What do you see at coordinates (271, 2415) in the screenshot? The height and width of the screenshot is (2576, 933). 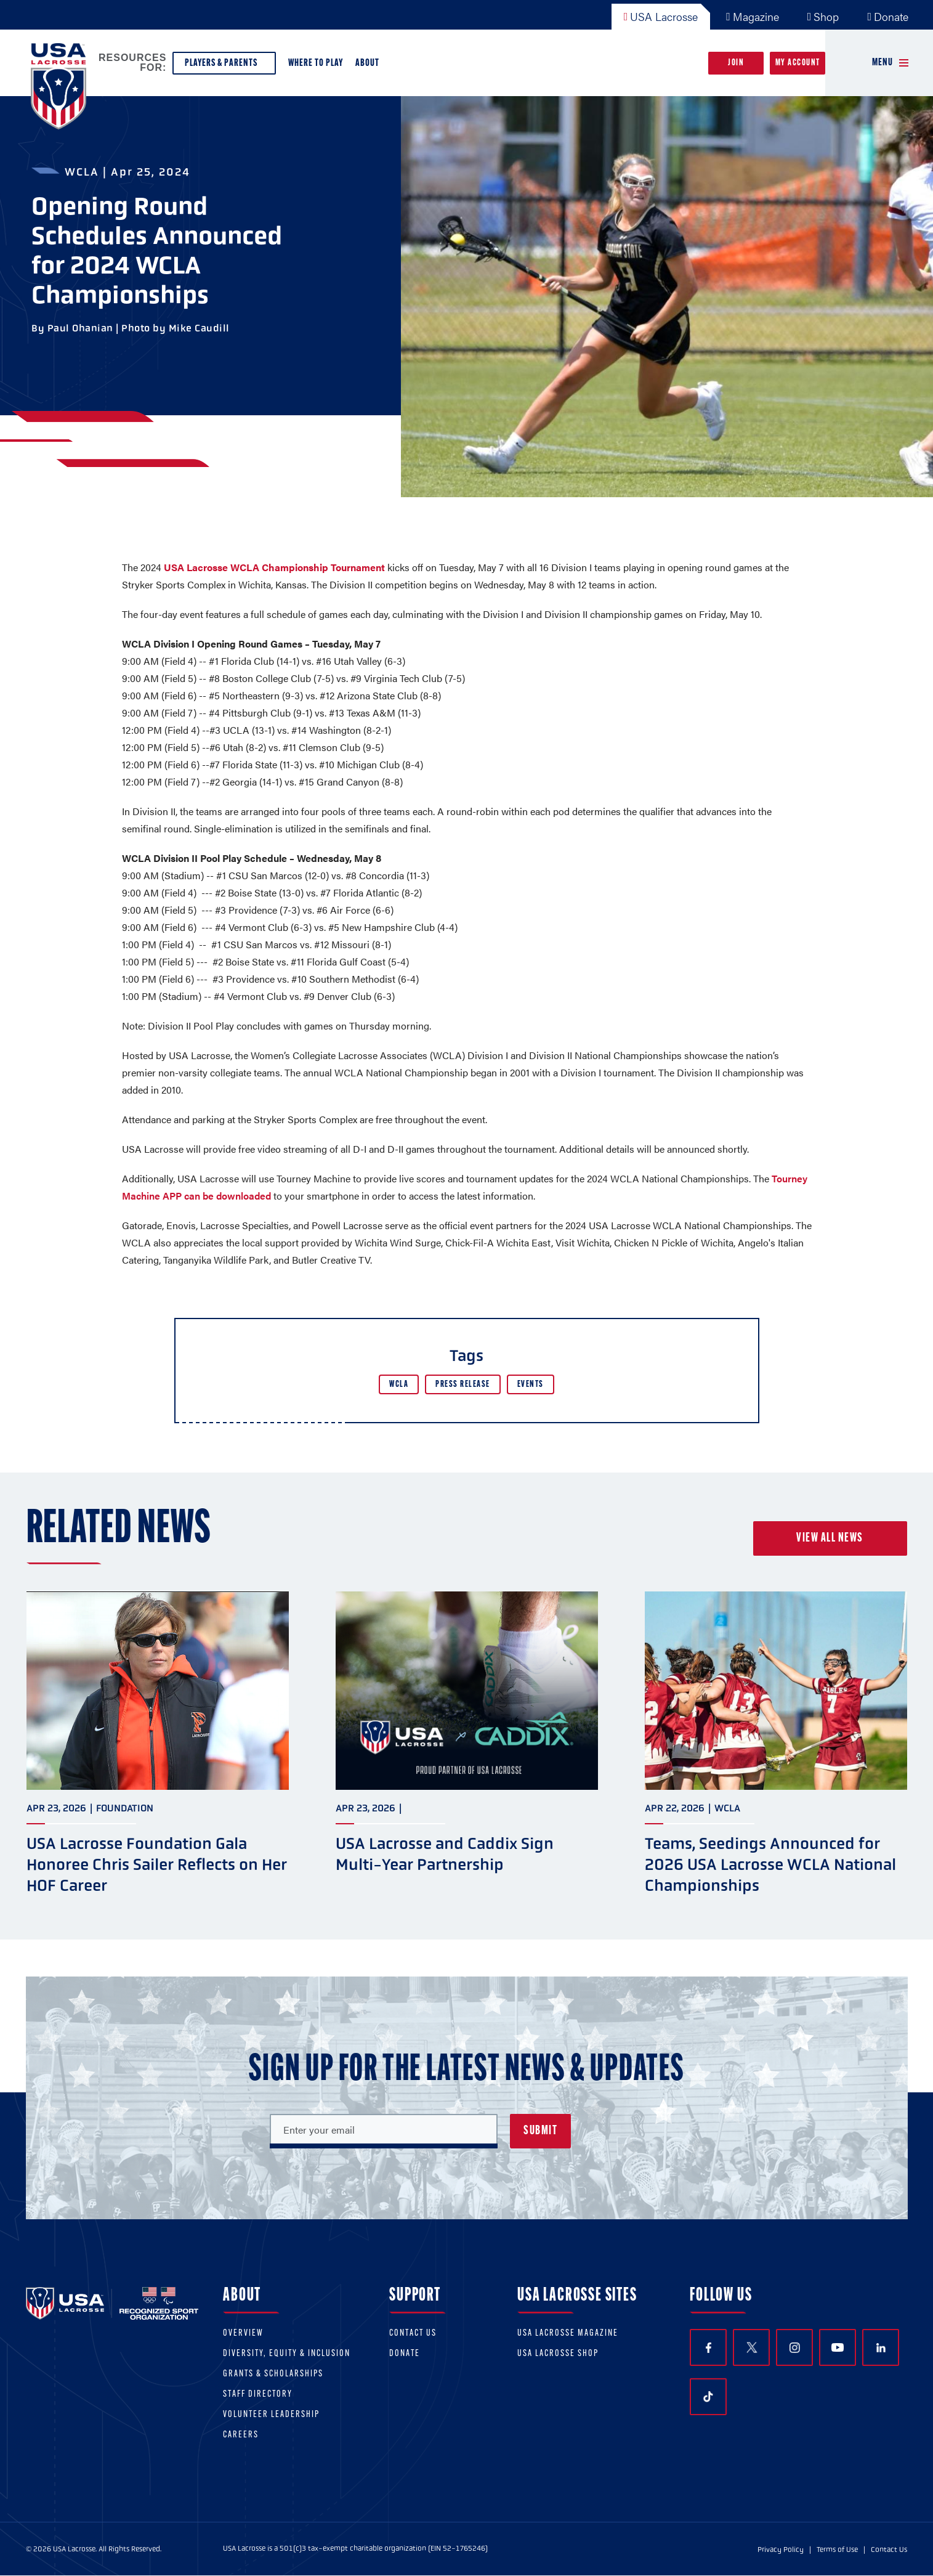 I see `Volunteer Leadership` at bounding box center [271, 2415].